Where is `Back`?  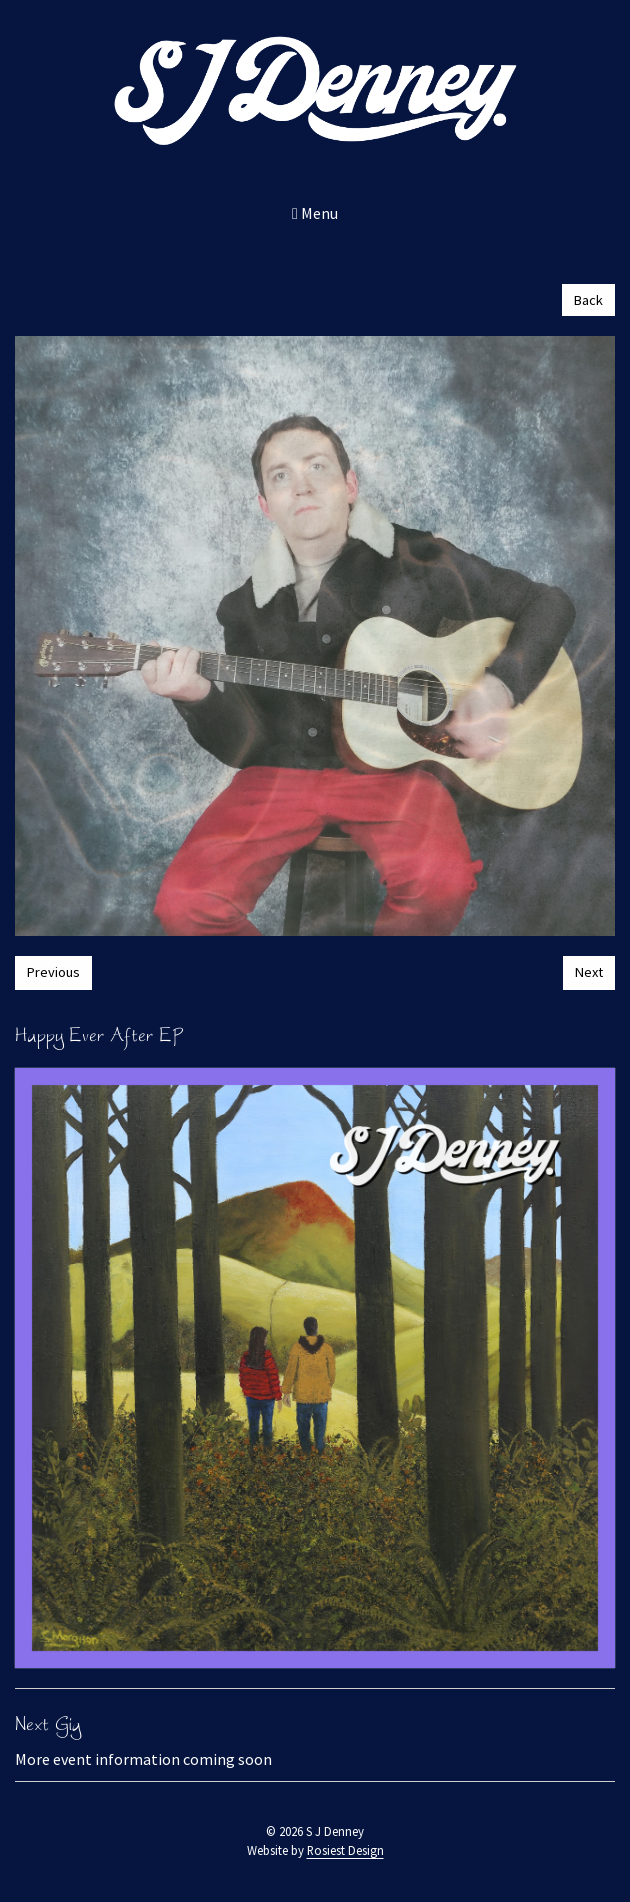
Back is located at coordinates (588, 300).